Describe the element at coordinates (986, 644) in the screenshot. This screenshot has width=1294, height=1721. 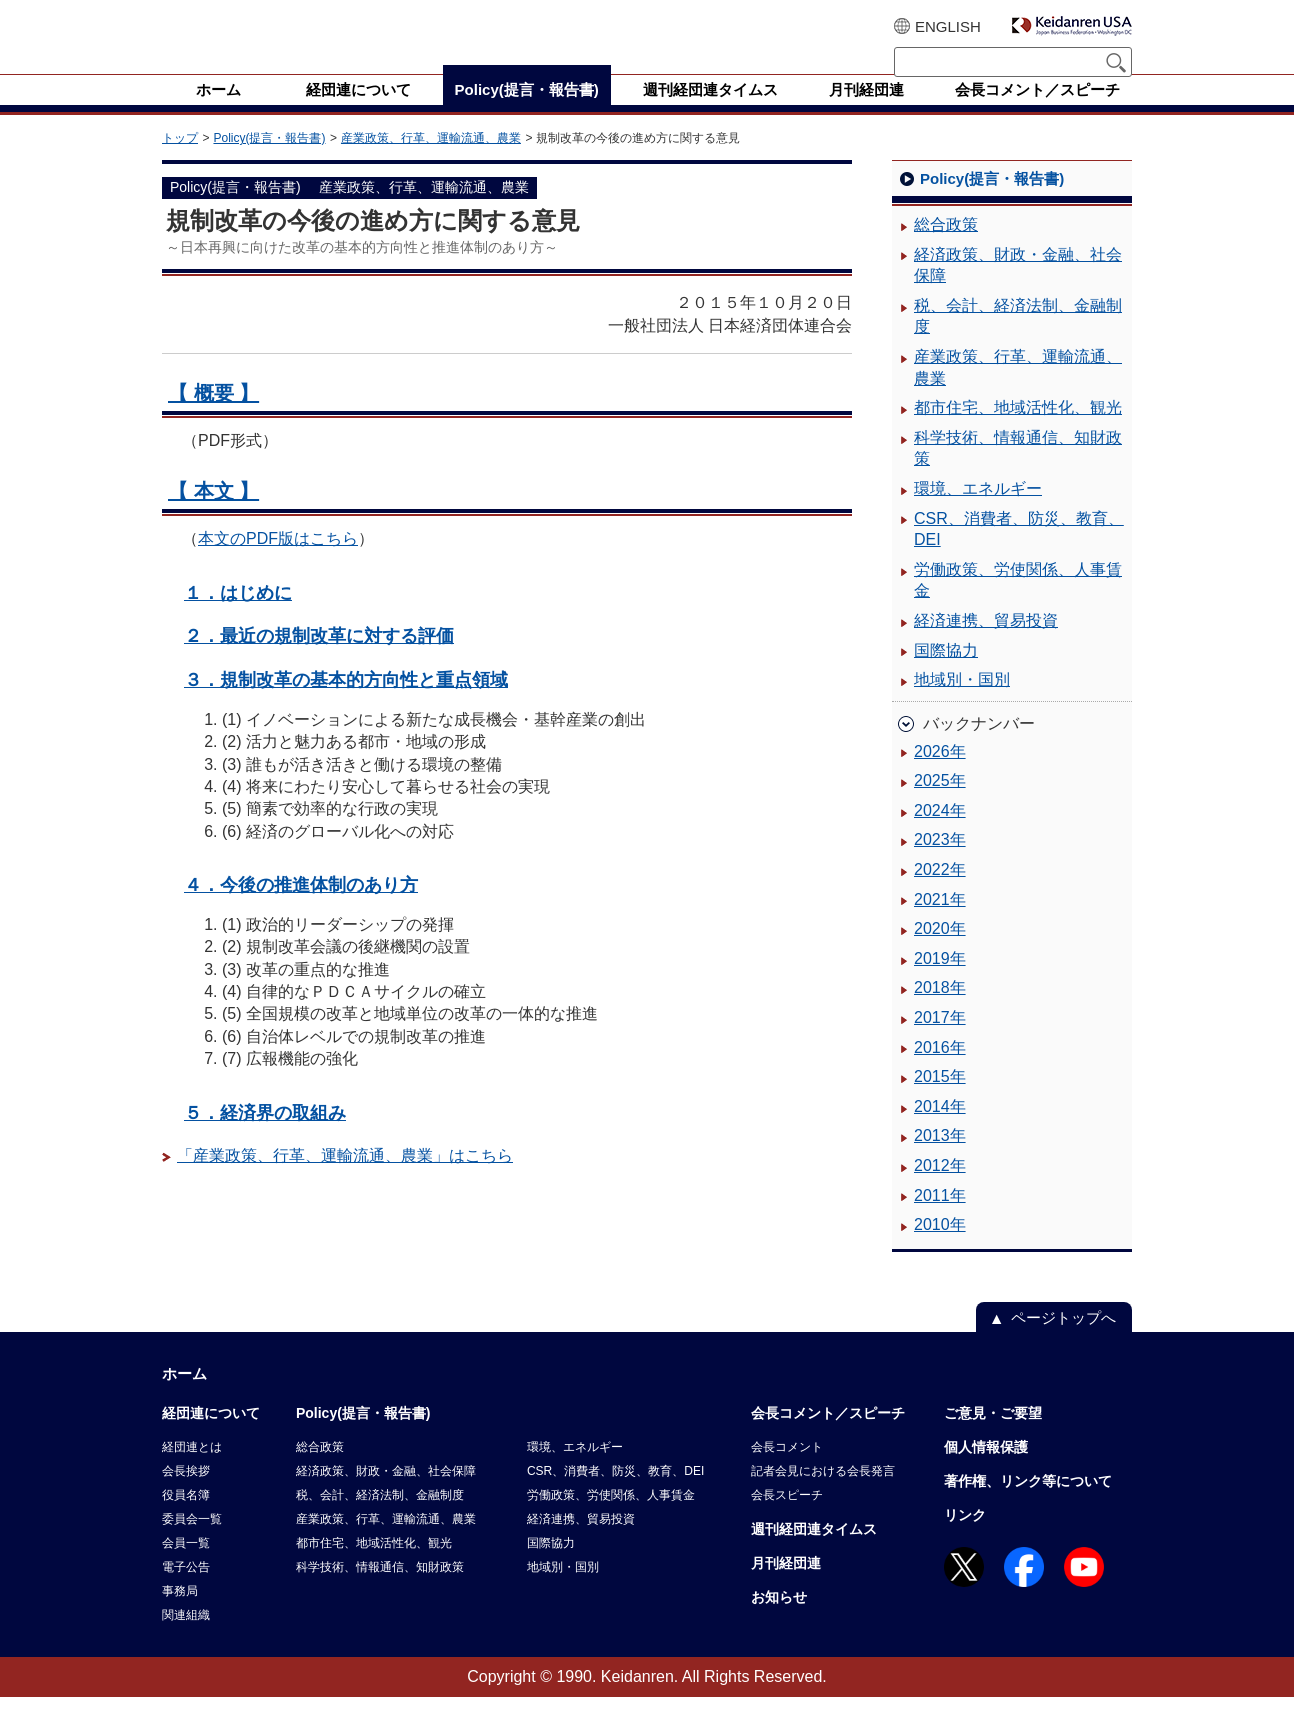
I see `経済連携、貿易投資` at that location.